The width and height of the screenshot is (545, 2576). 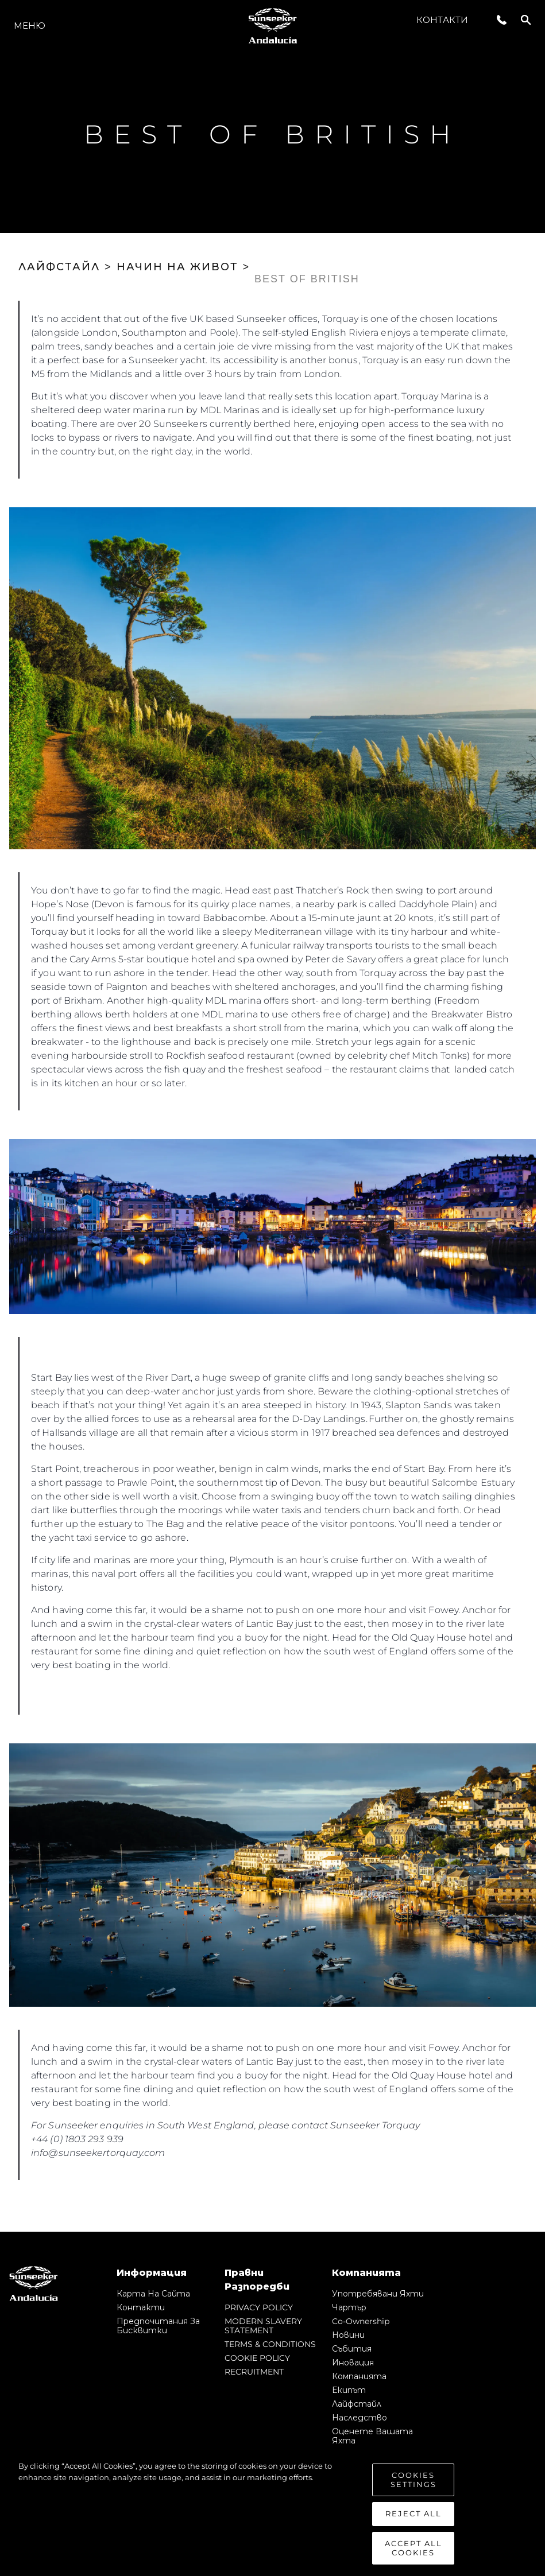 What do you see at coordinates (359, 2376) in the screenshot?
I see `Компанията` at bounding box center [359, 2376].